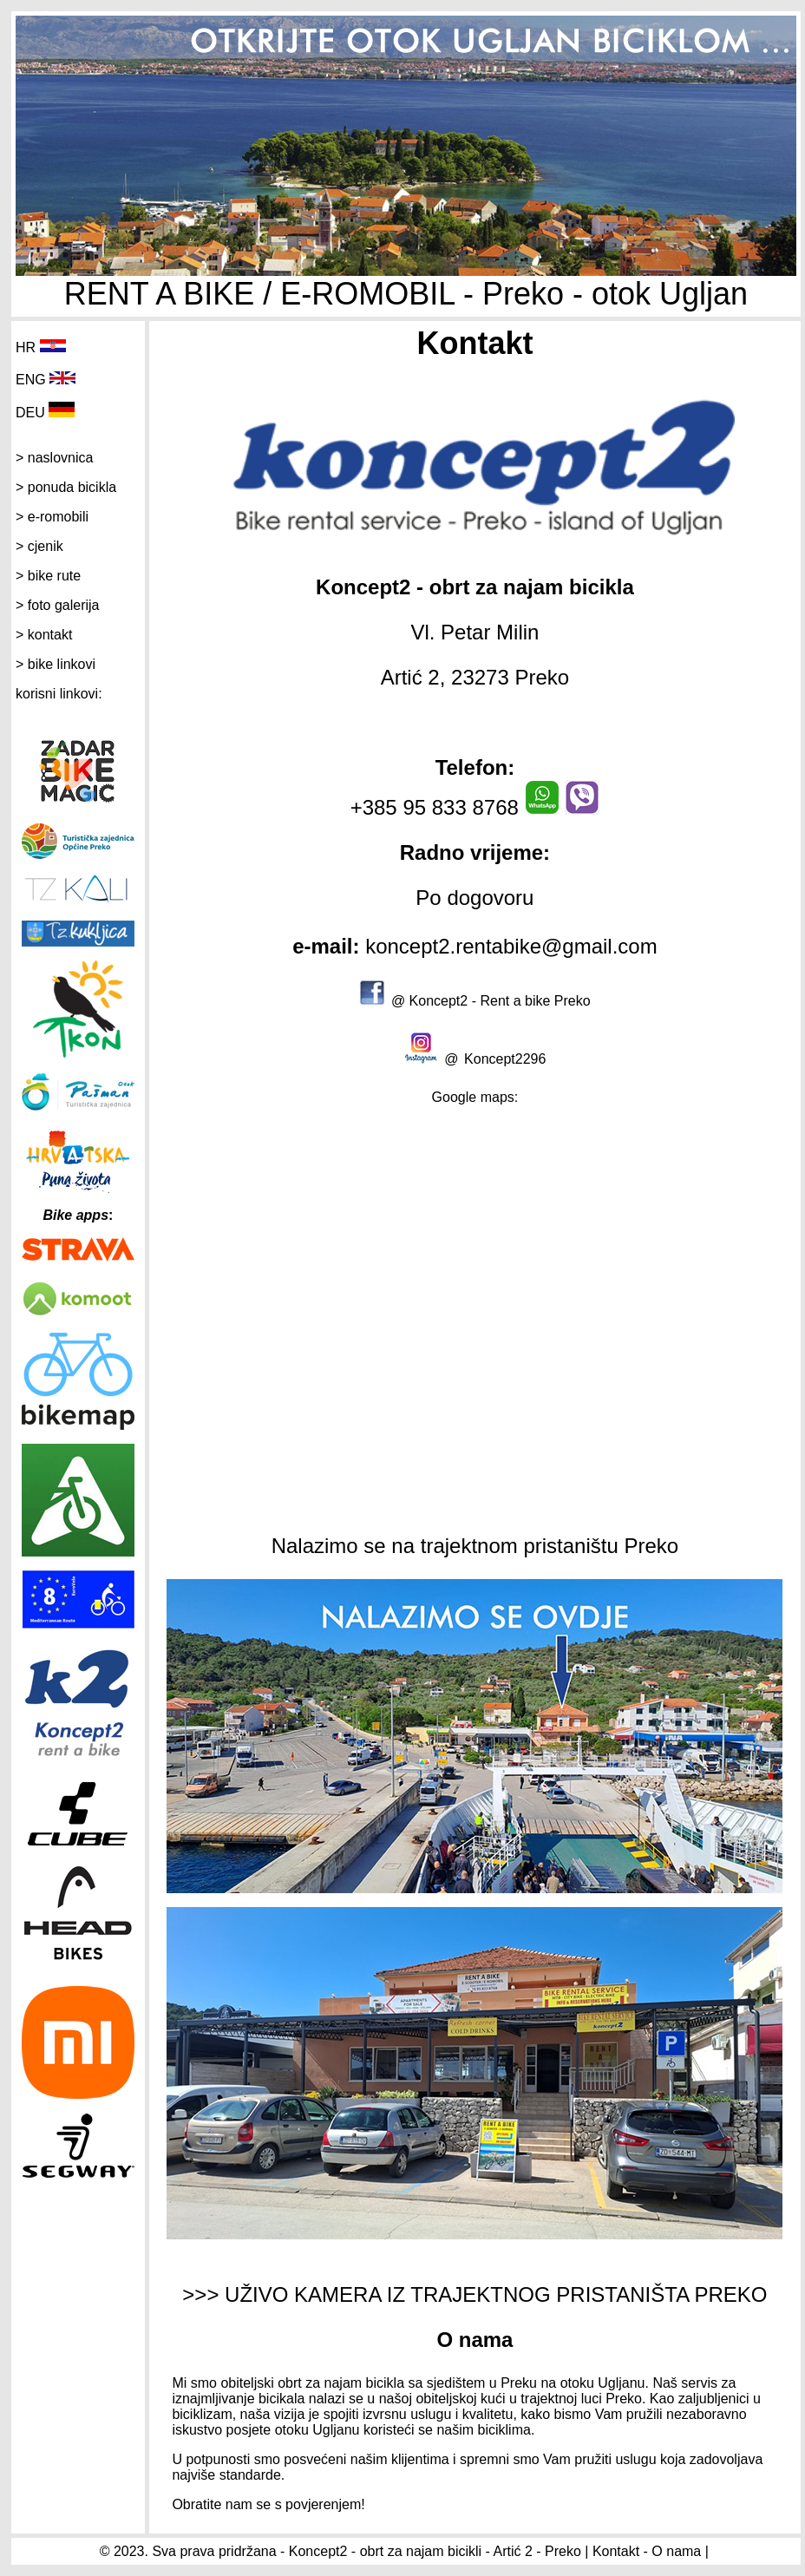 Image resolution: width=805 pixels, height=2576 pixels. Describe the element at coordinates (52, 516) in the screenshot. I see `> e-romobili` at that location.